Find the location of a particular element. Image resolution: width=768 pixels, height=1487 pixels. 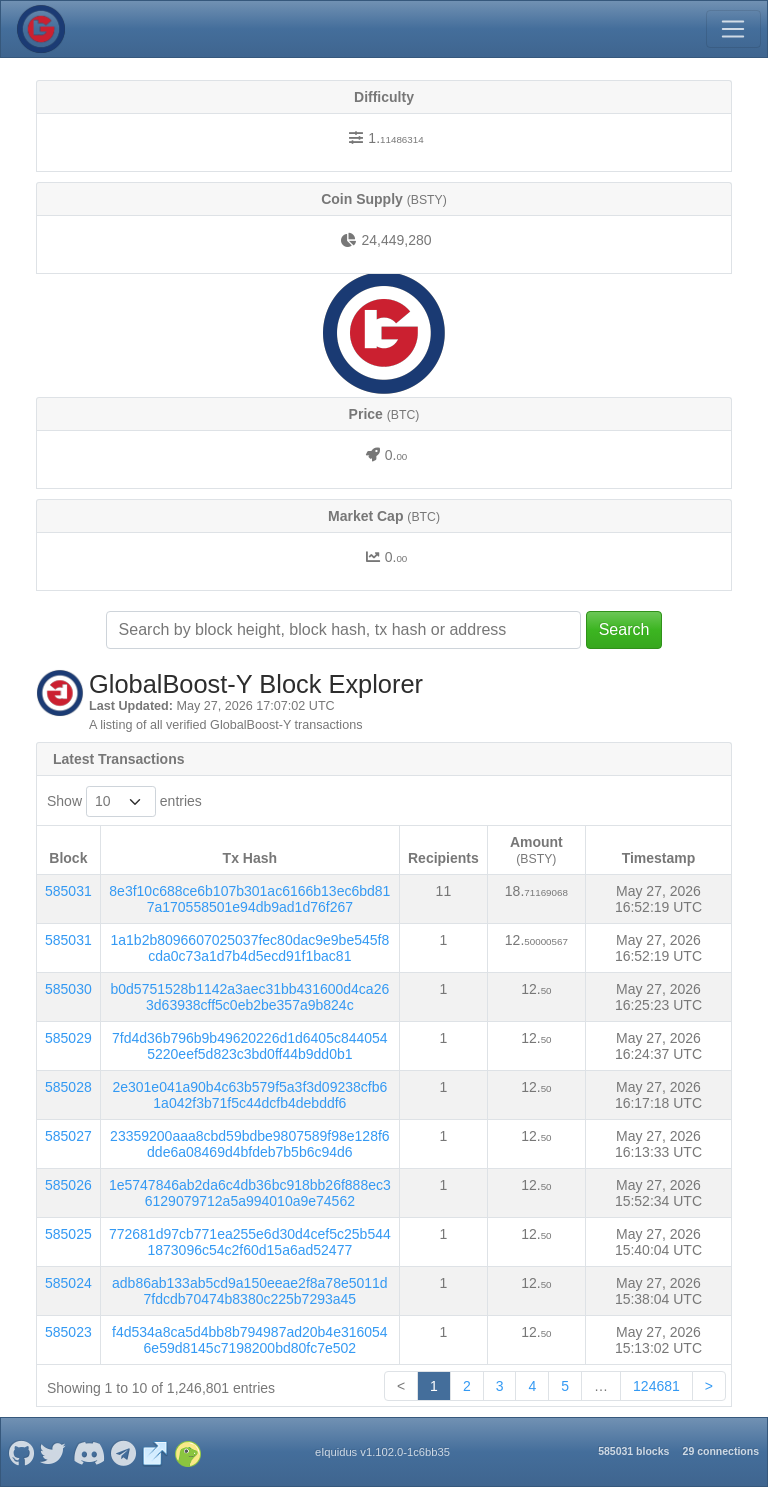

b0d5751528b1142a3aec31bb431600d4ca263d63938cff5c0eb2be357a9b824c is located at coordinates (249, 997).